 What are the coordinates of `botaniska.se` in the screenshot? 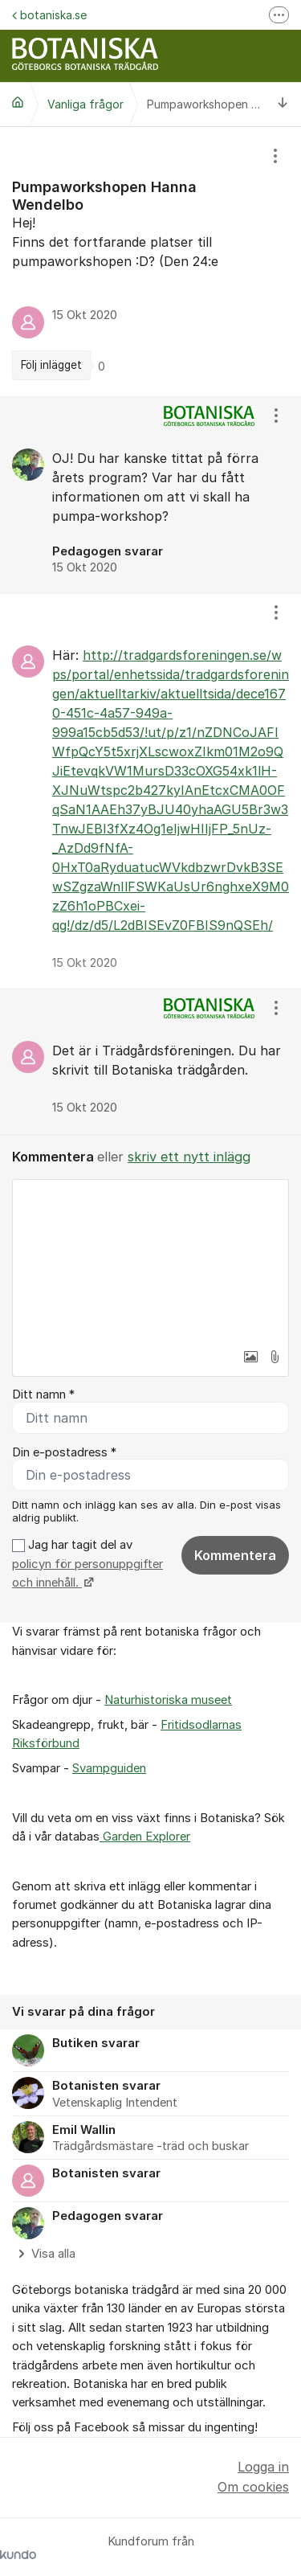 It's located at (49, 15).